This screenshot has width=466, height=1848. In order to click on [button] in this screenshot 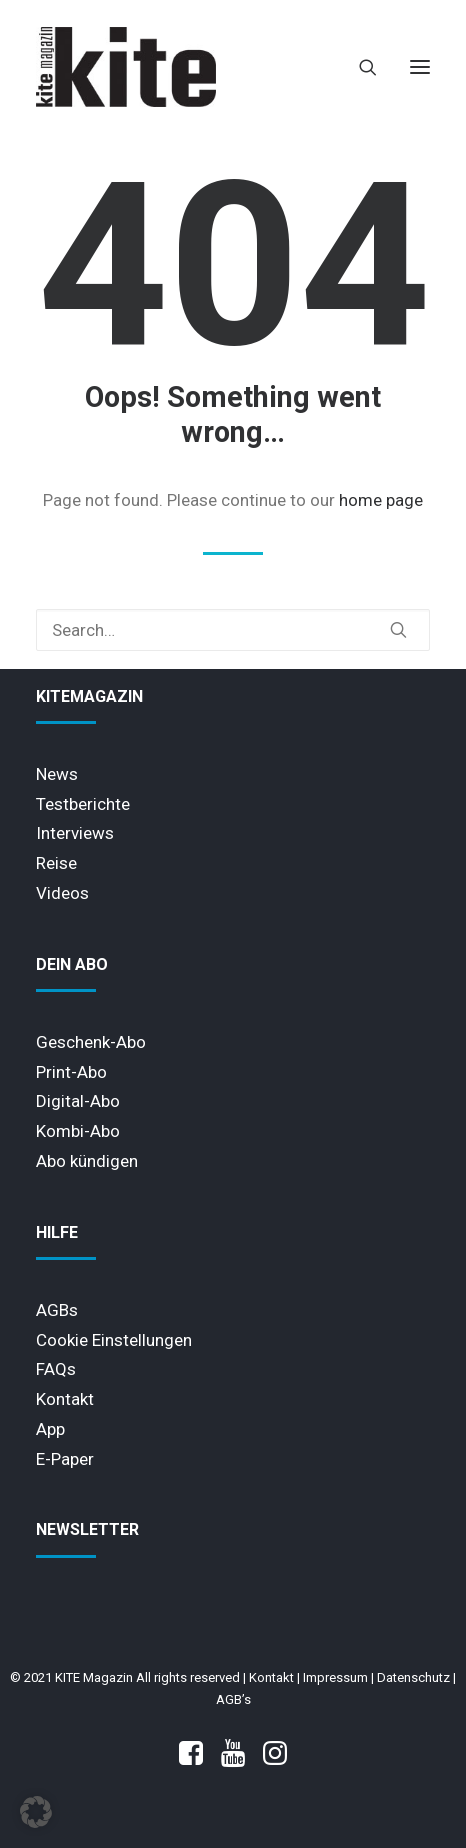, I will do `click(420, 67)`.